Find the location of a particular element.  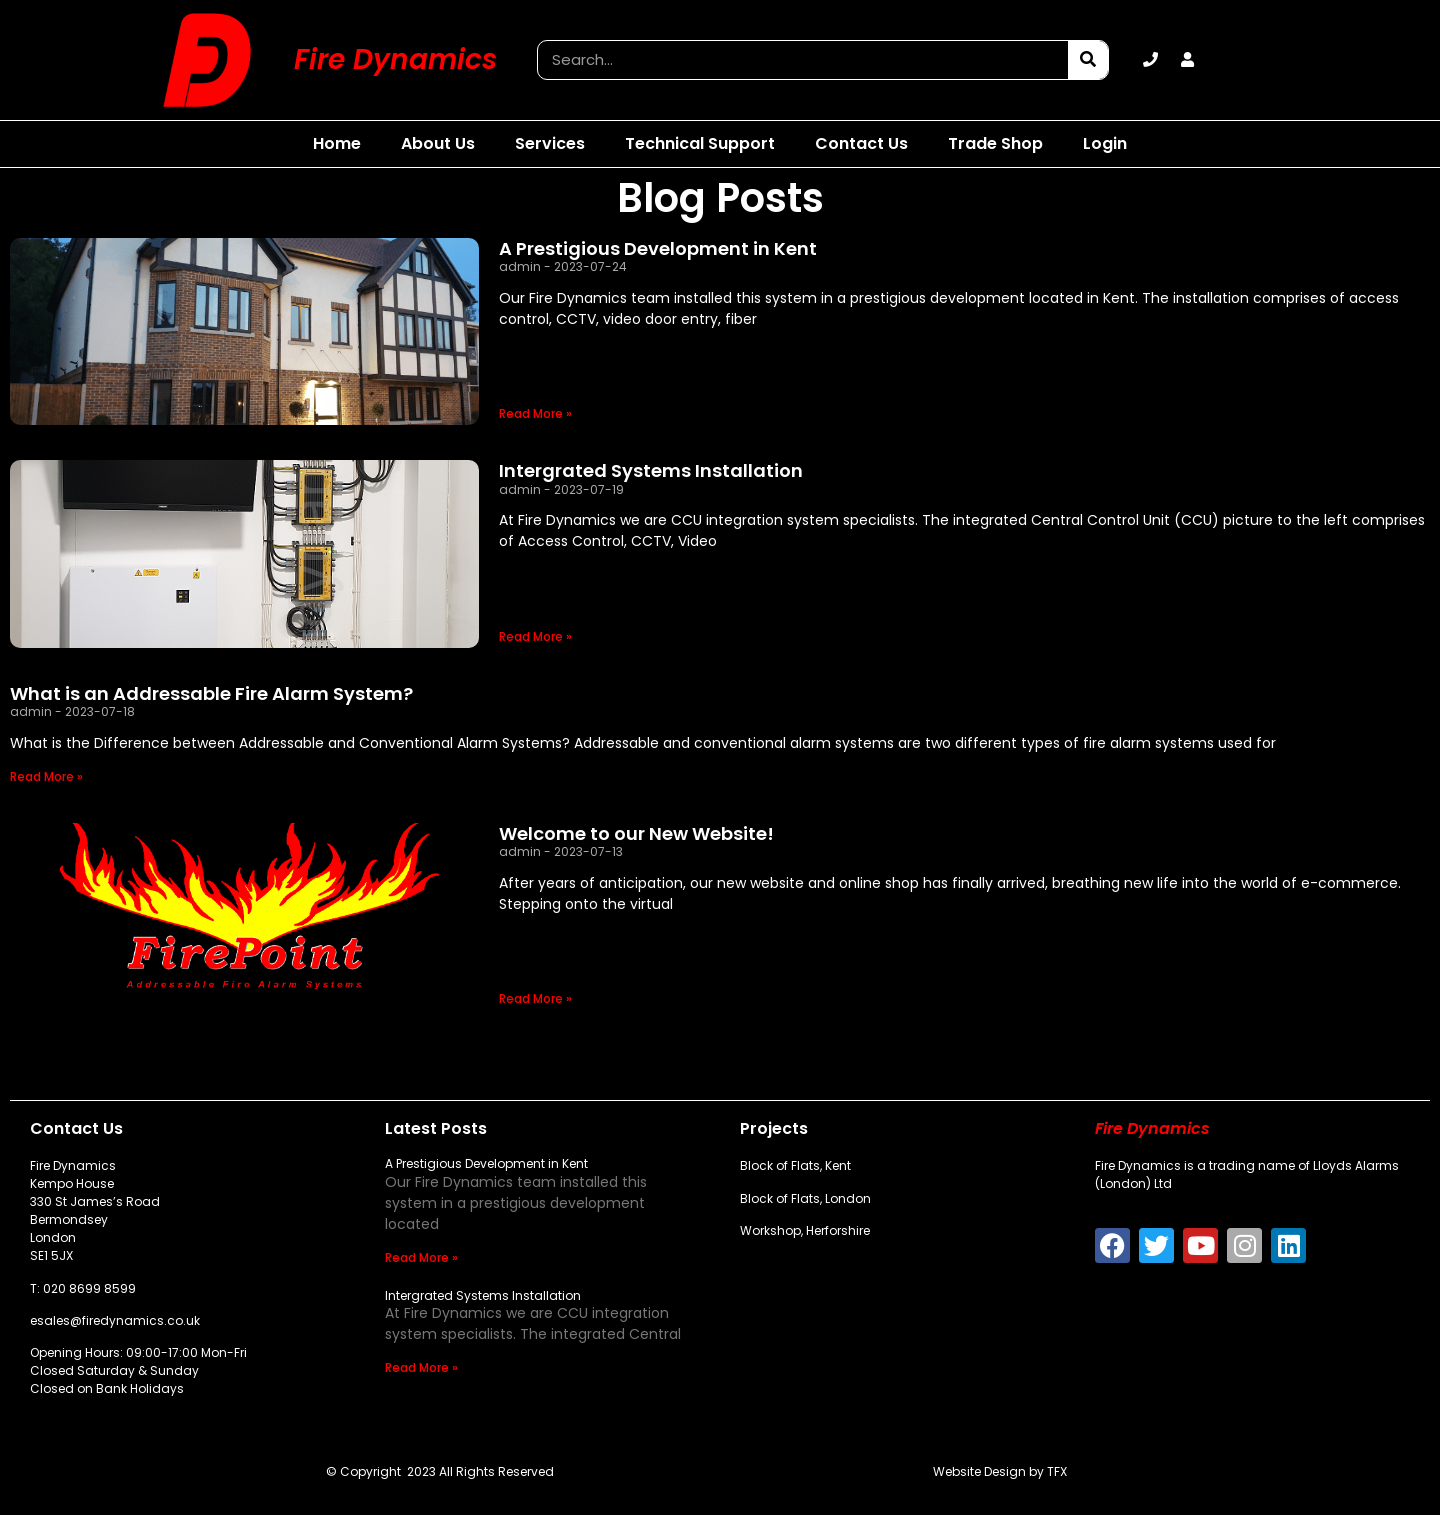

Read More » [Read more about What is an Addressable Fire Alarm System?] is located at coordinates (46, 776).